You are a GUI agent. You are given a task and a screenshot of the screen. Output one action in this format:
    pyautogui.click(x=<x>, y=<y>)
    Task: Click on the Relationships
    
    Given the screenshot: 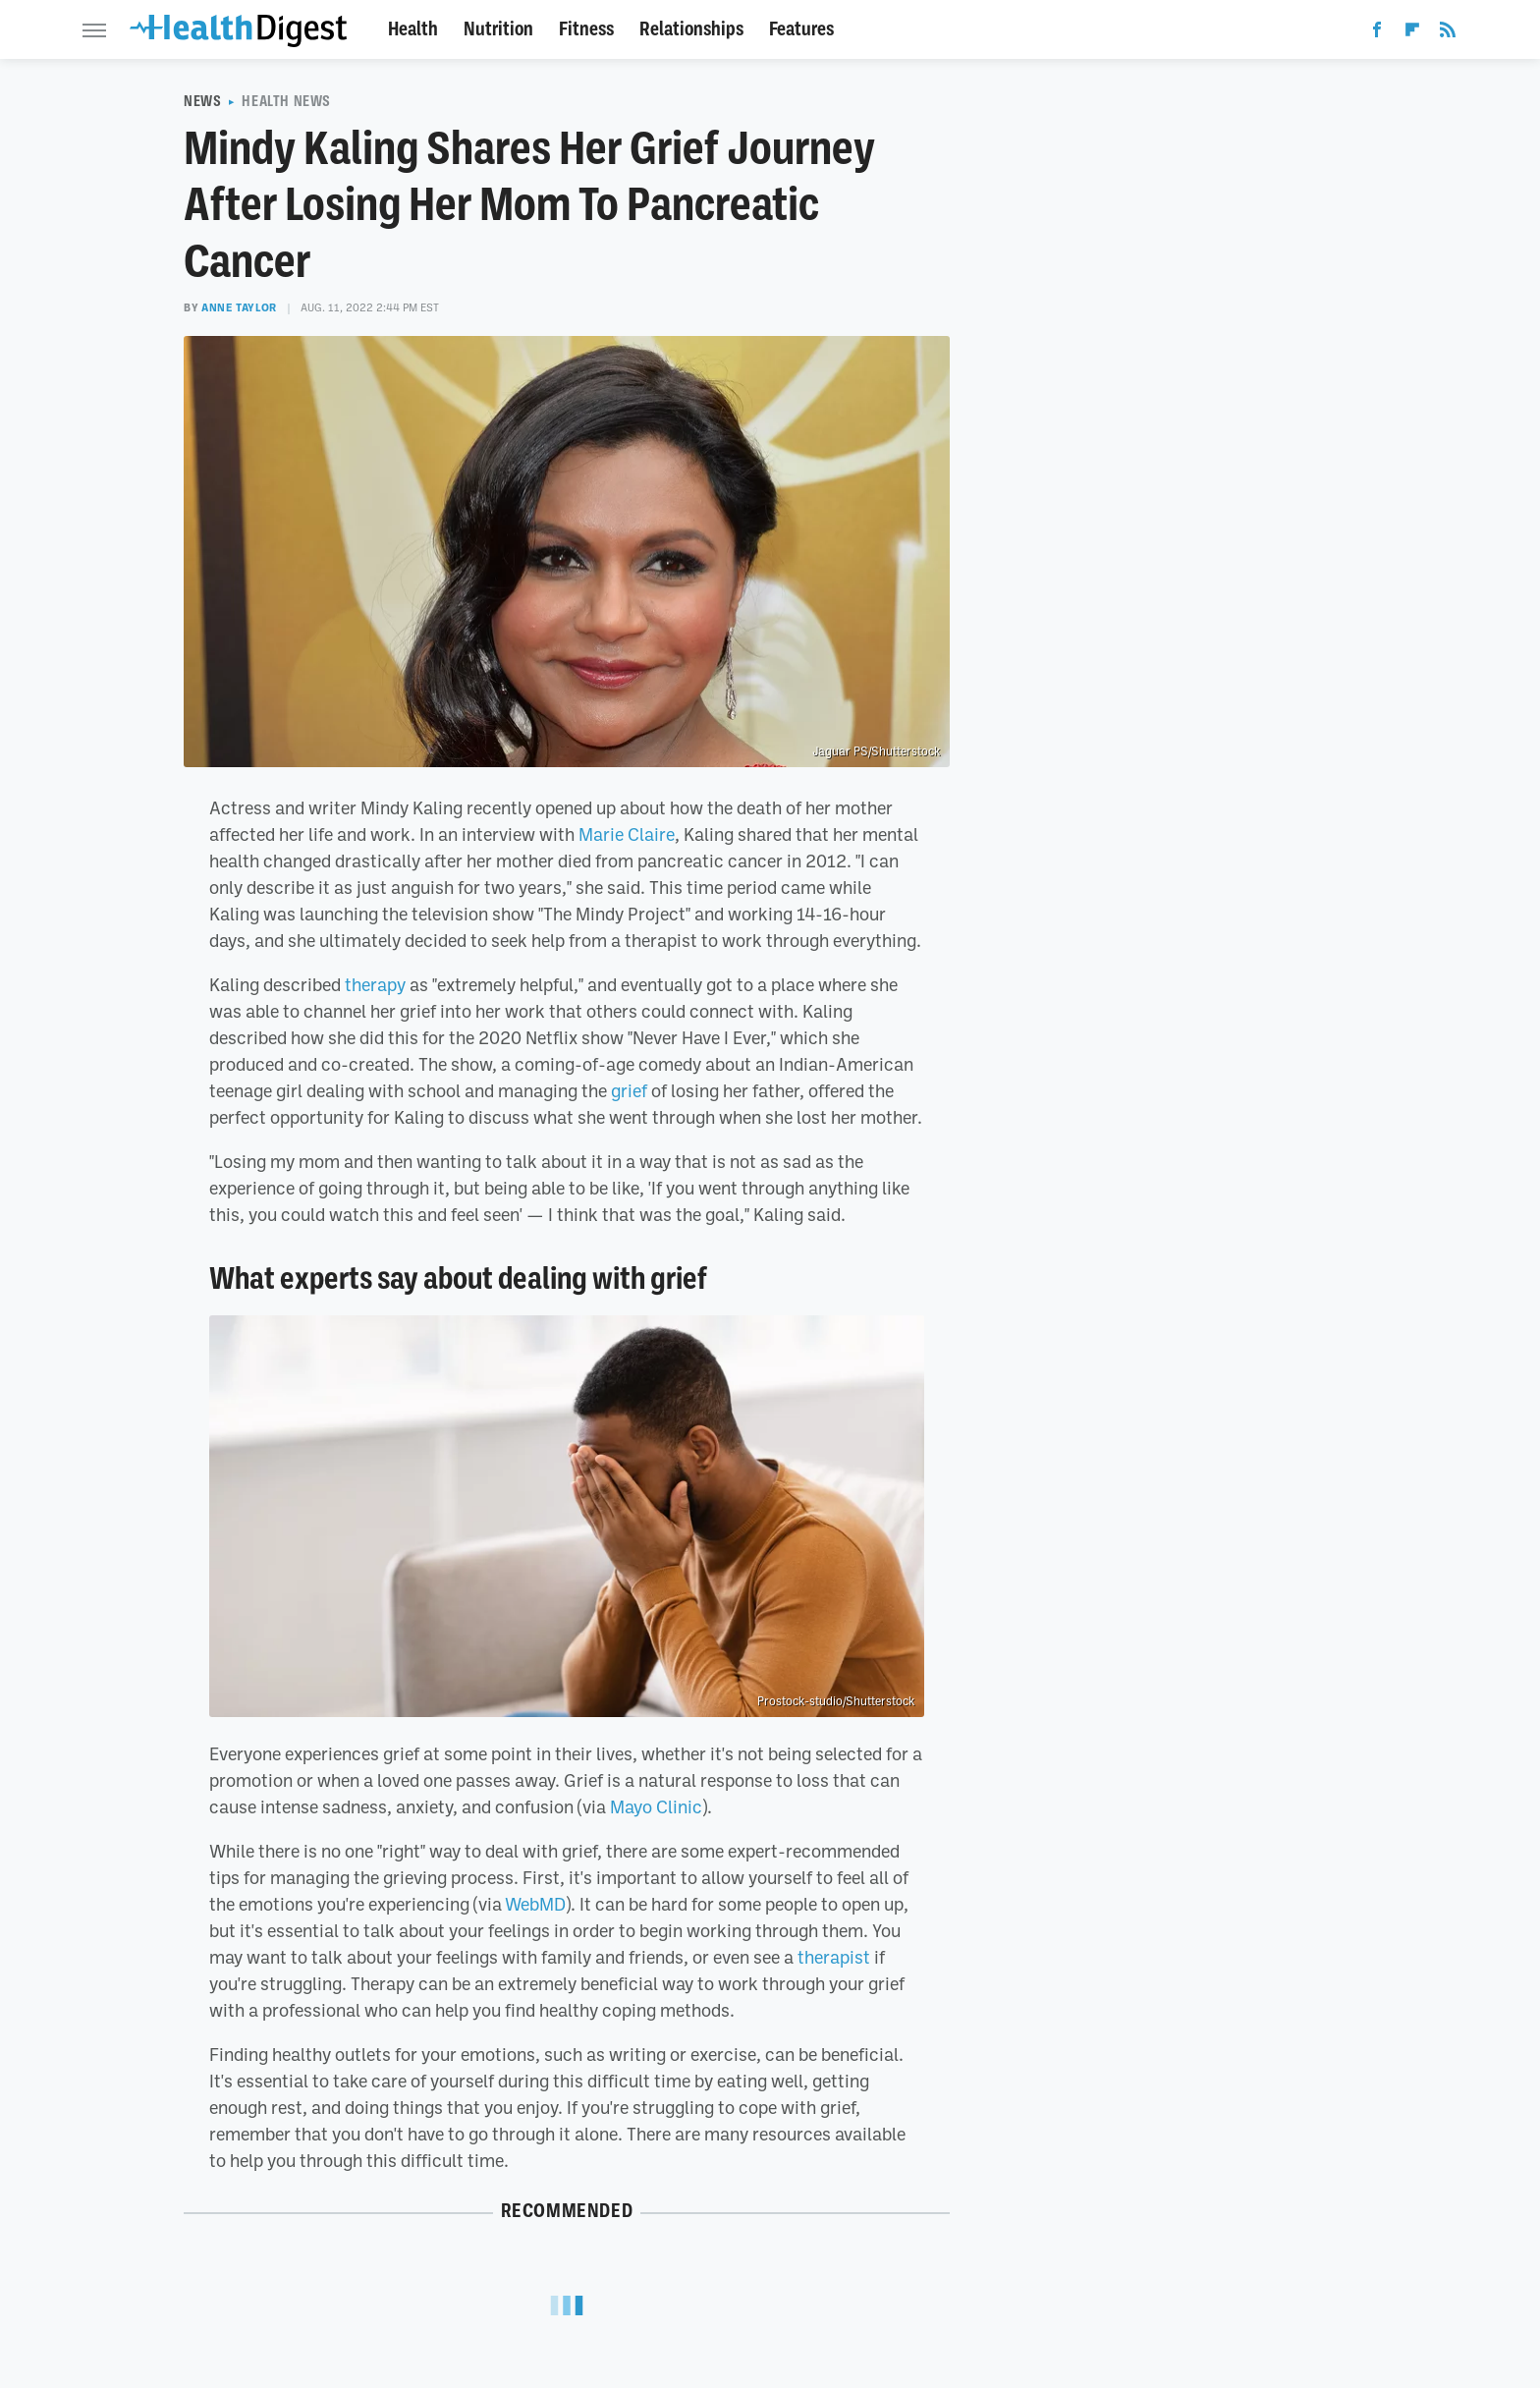 What is the action you would take?
    pyautogui.click(x=691, y=29)
    